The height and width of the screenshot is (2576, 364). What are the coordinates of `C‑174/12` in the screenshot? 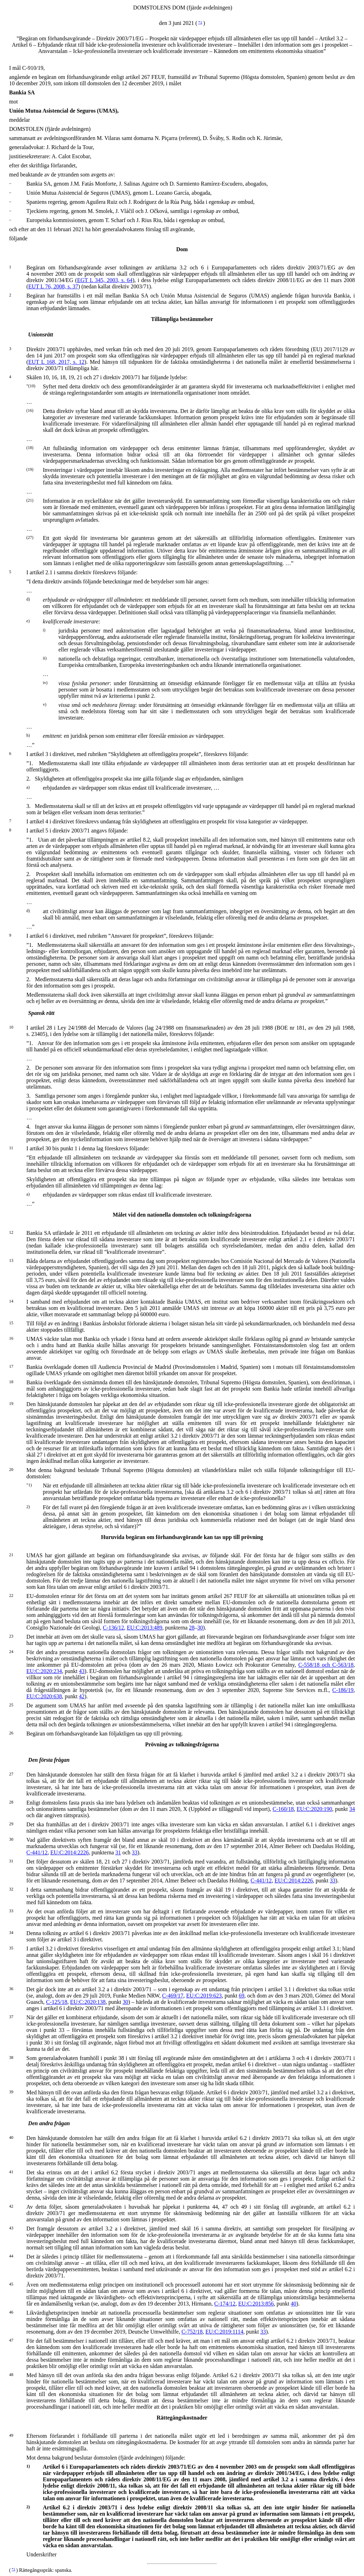 It's located at (224, 2304).